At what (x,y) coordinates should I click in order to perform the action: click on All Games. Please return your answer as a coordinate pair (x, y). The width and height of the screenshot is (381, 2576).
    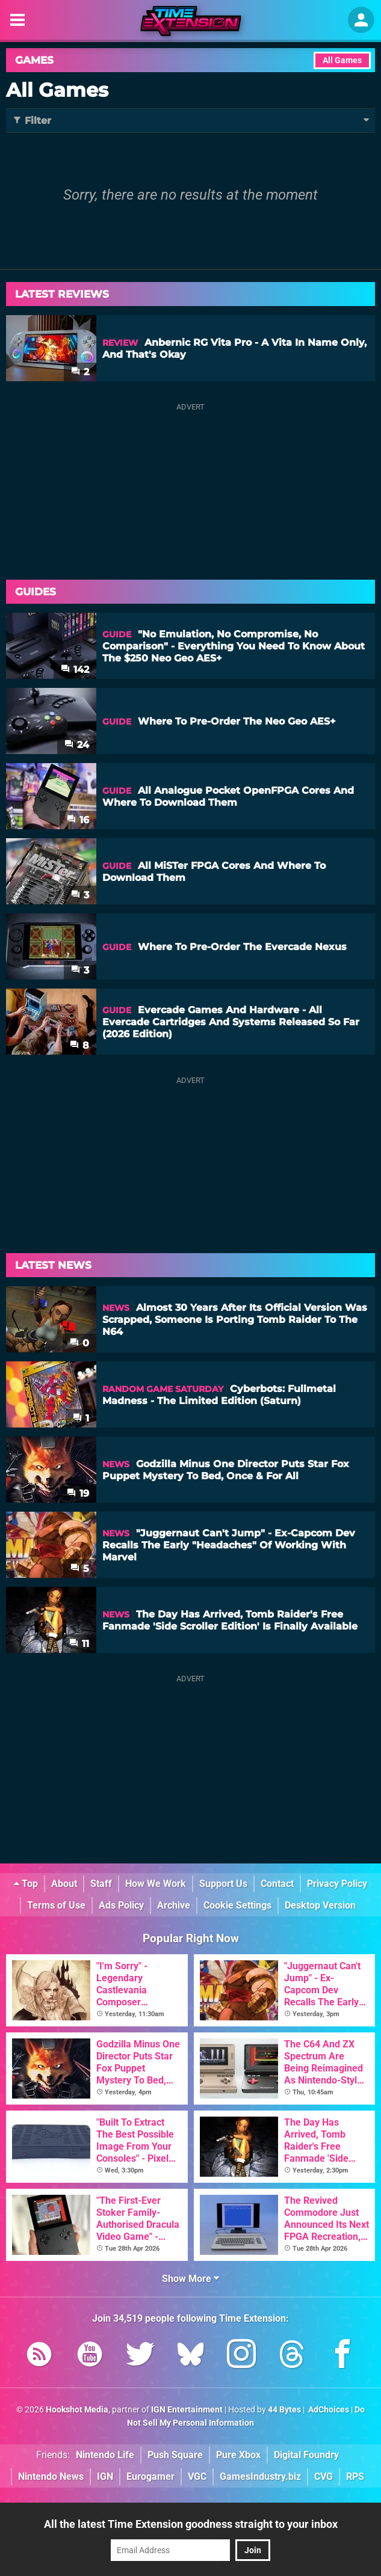
    Looking at the image, I should click on (342, 60).